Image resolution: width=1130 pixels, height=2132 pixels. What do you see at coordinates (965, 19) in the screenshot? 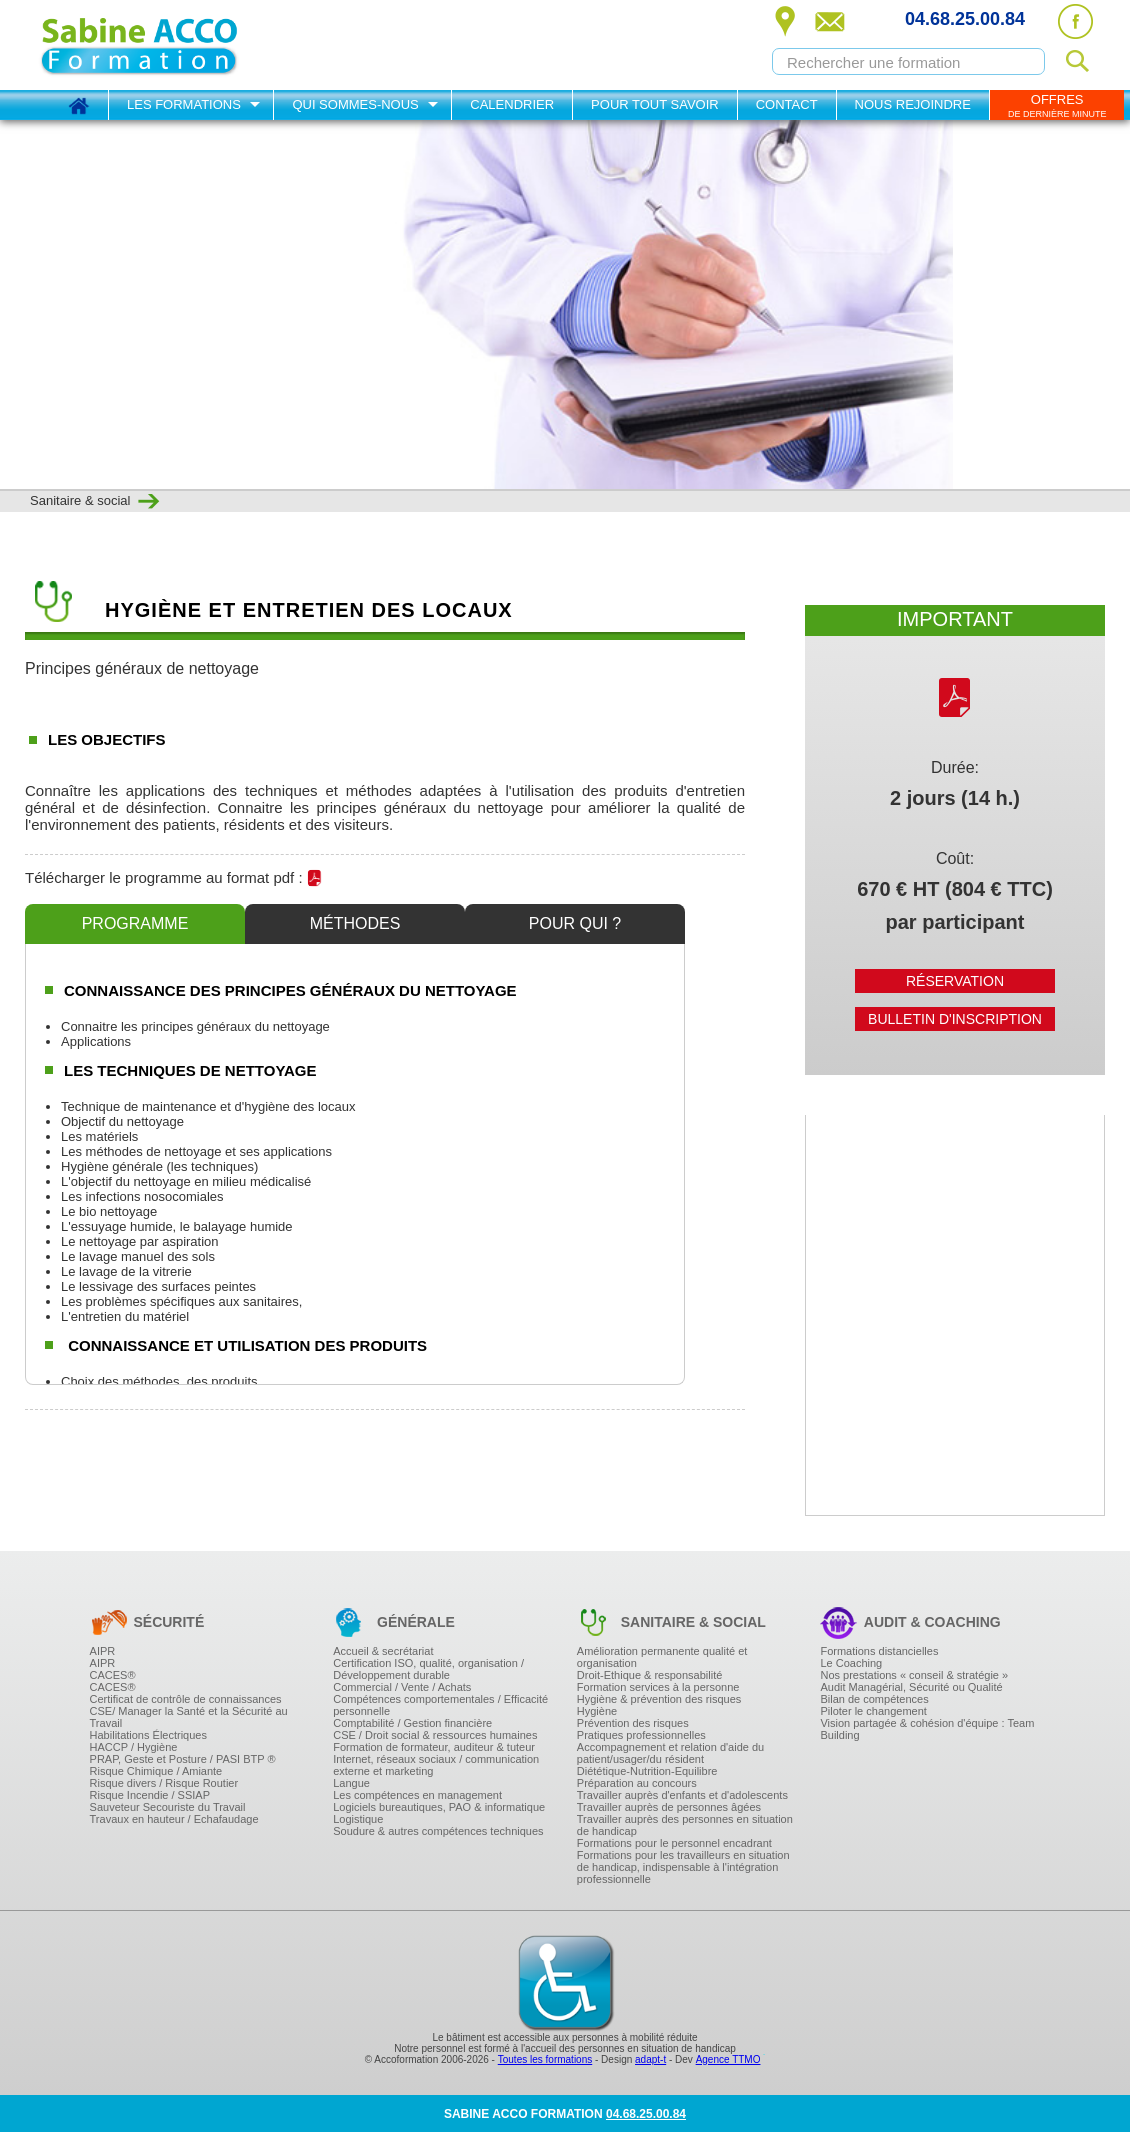
I see `04.68.25.00.84` at bounding box center [965, 19].